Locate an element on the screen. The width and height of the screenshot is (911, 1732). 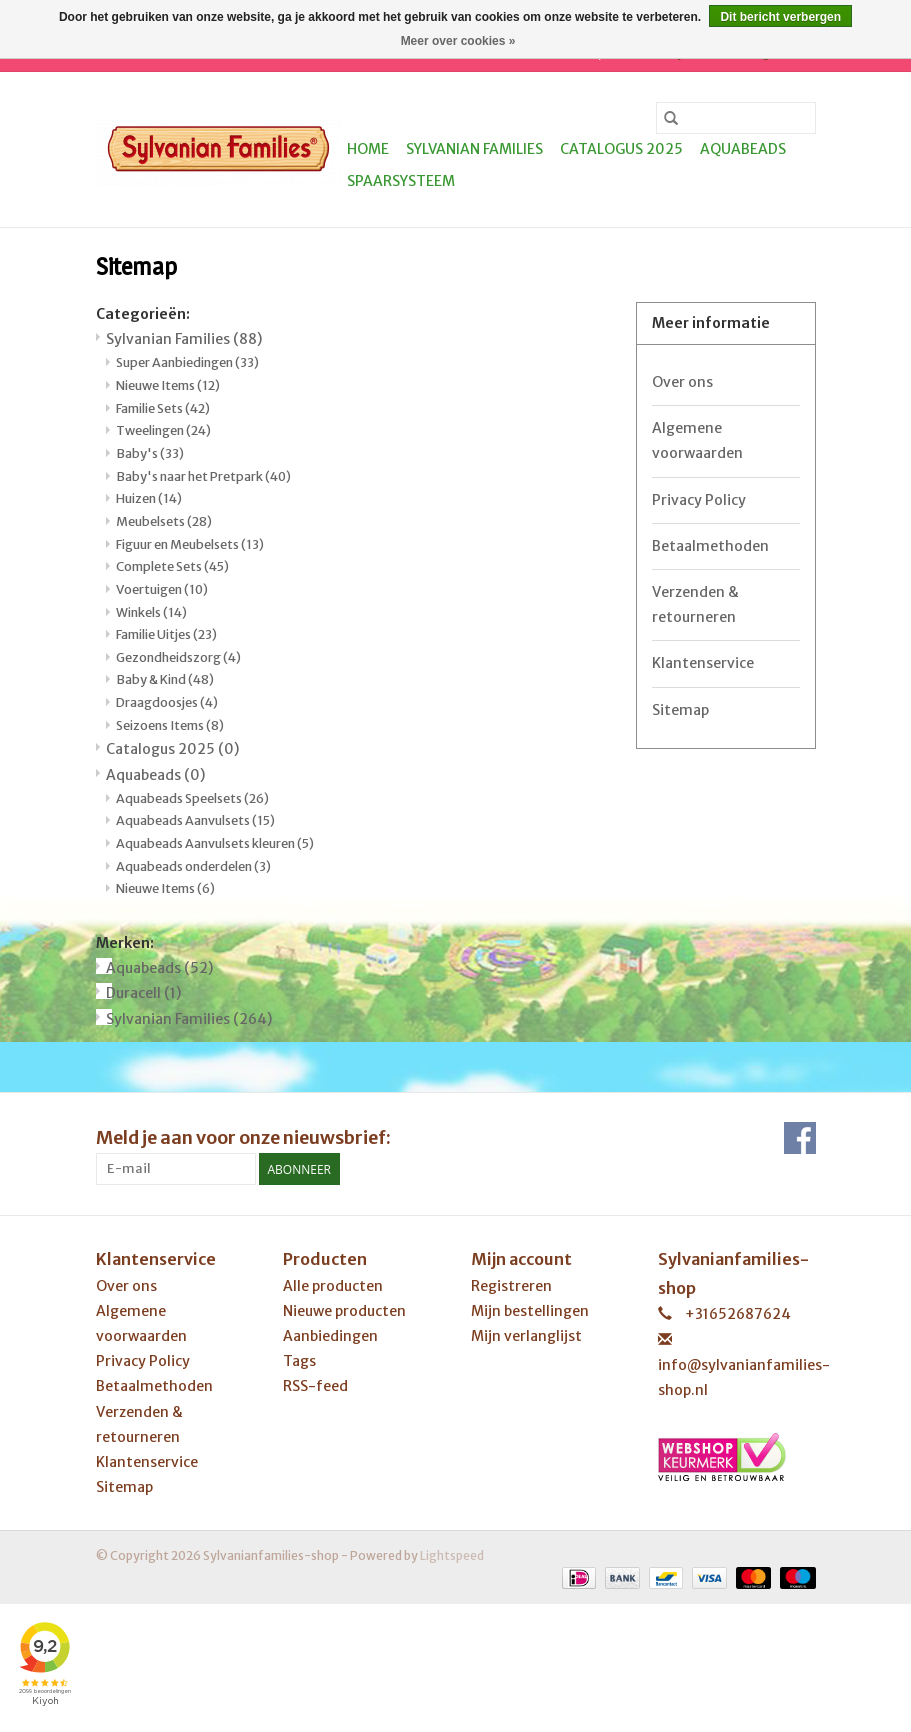
Aquabeads Speelsets is located at coordinates (192, 798).